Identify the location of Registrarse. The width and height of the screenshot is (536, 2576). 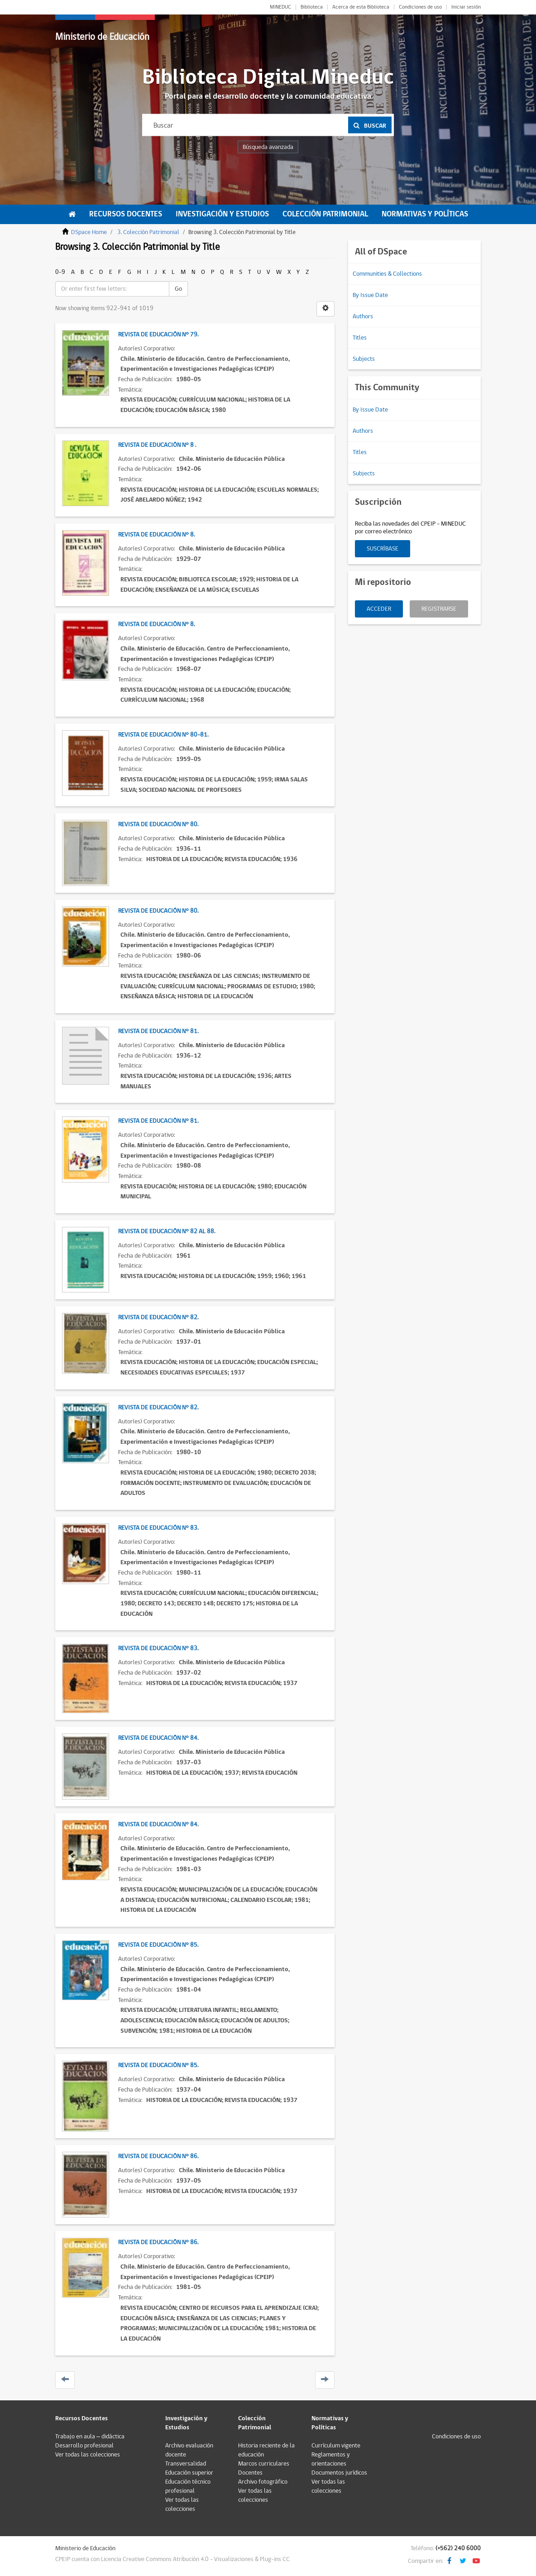
(438, 608).